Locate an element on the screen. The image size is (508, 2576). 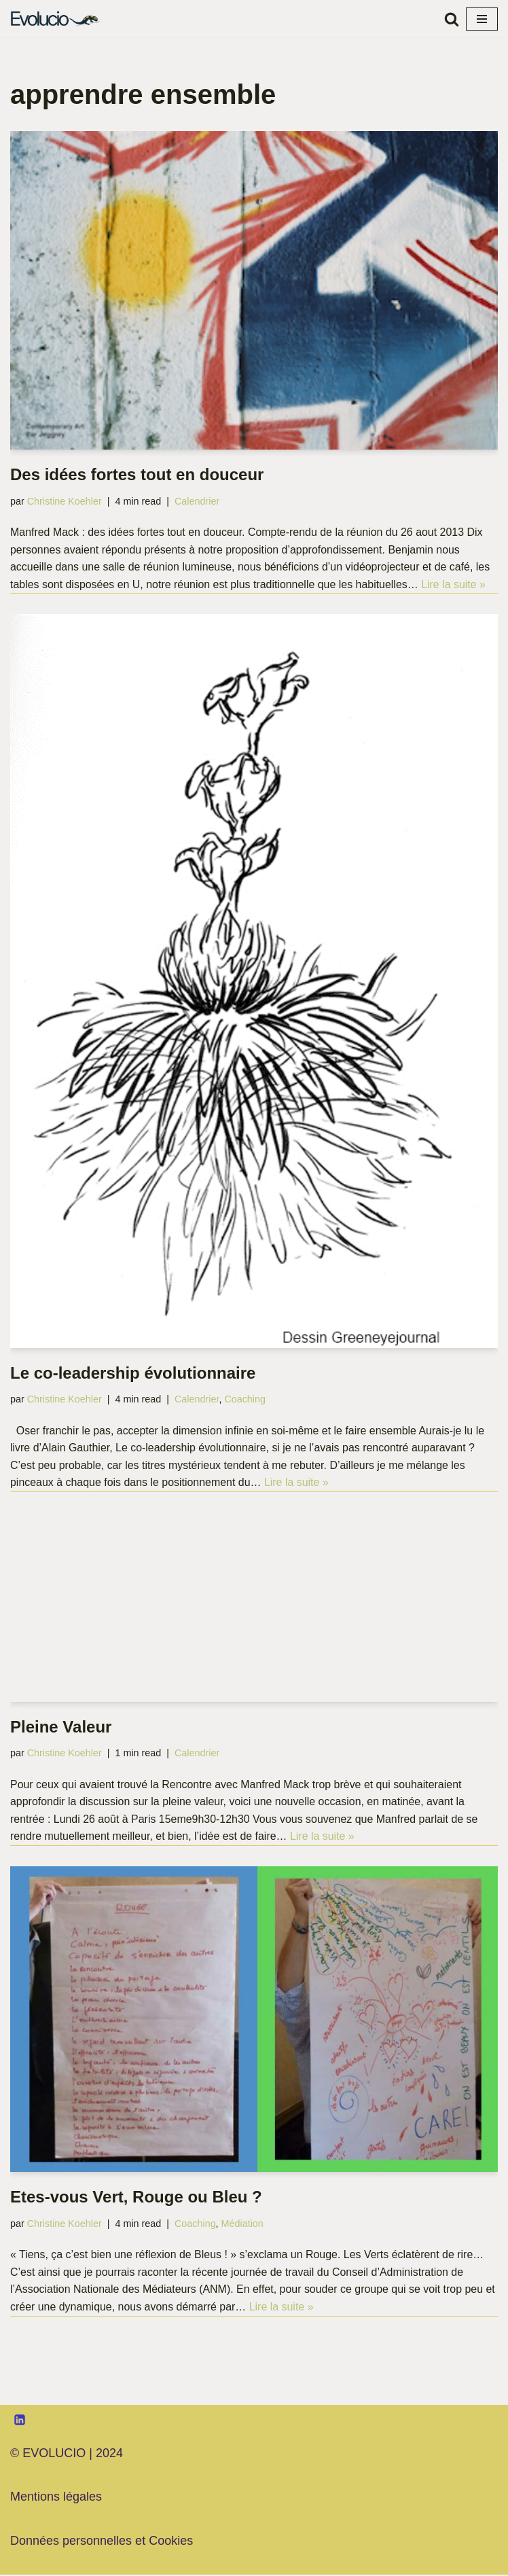
Le co-leadership évolutionnaire is located at coordinates (132, 1373).